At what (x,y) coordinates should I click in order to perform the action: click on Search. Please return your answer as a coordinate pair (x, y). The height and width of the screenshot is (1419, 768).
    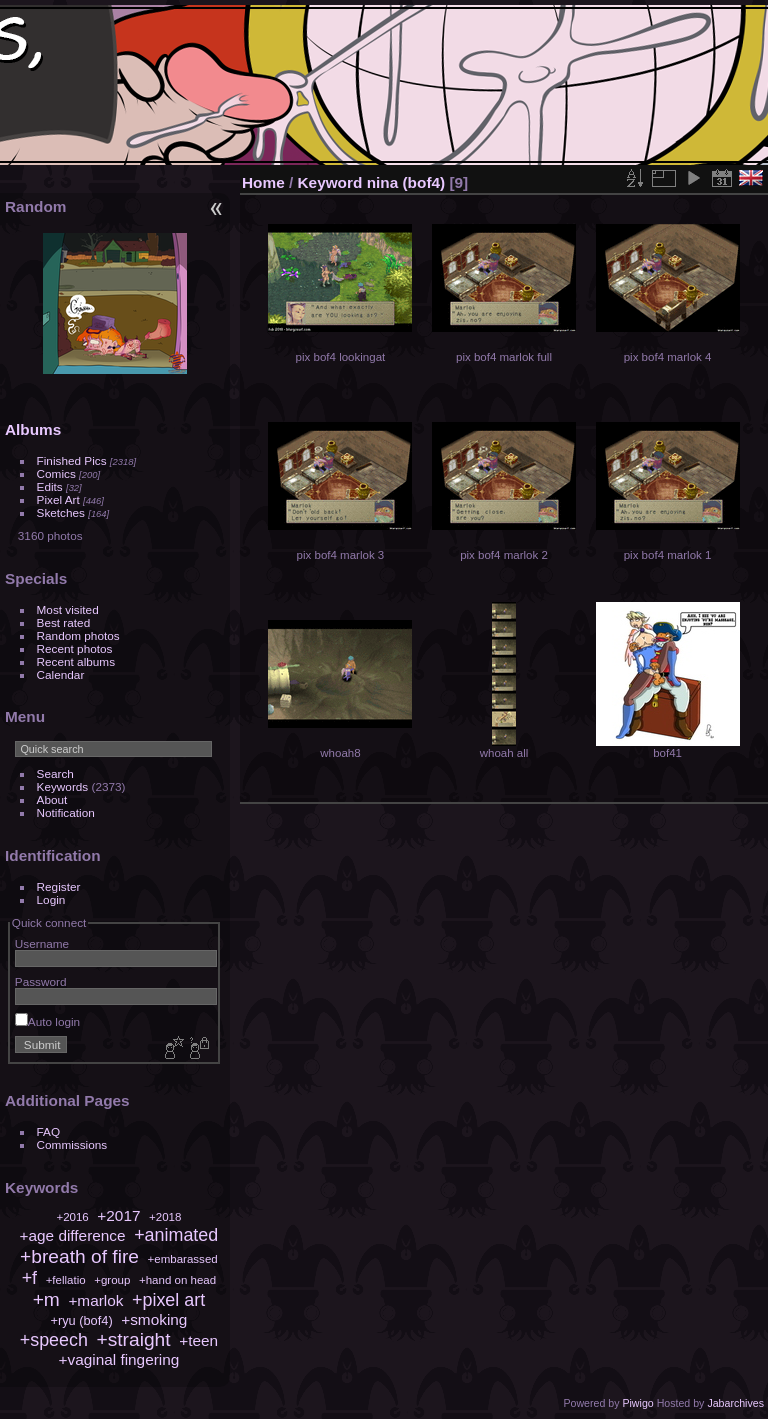
    Looking at the image, I should click on (55, 773).